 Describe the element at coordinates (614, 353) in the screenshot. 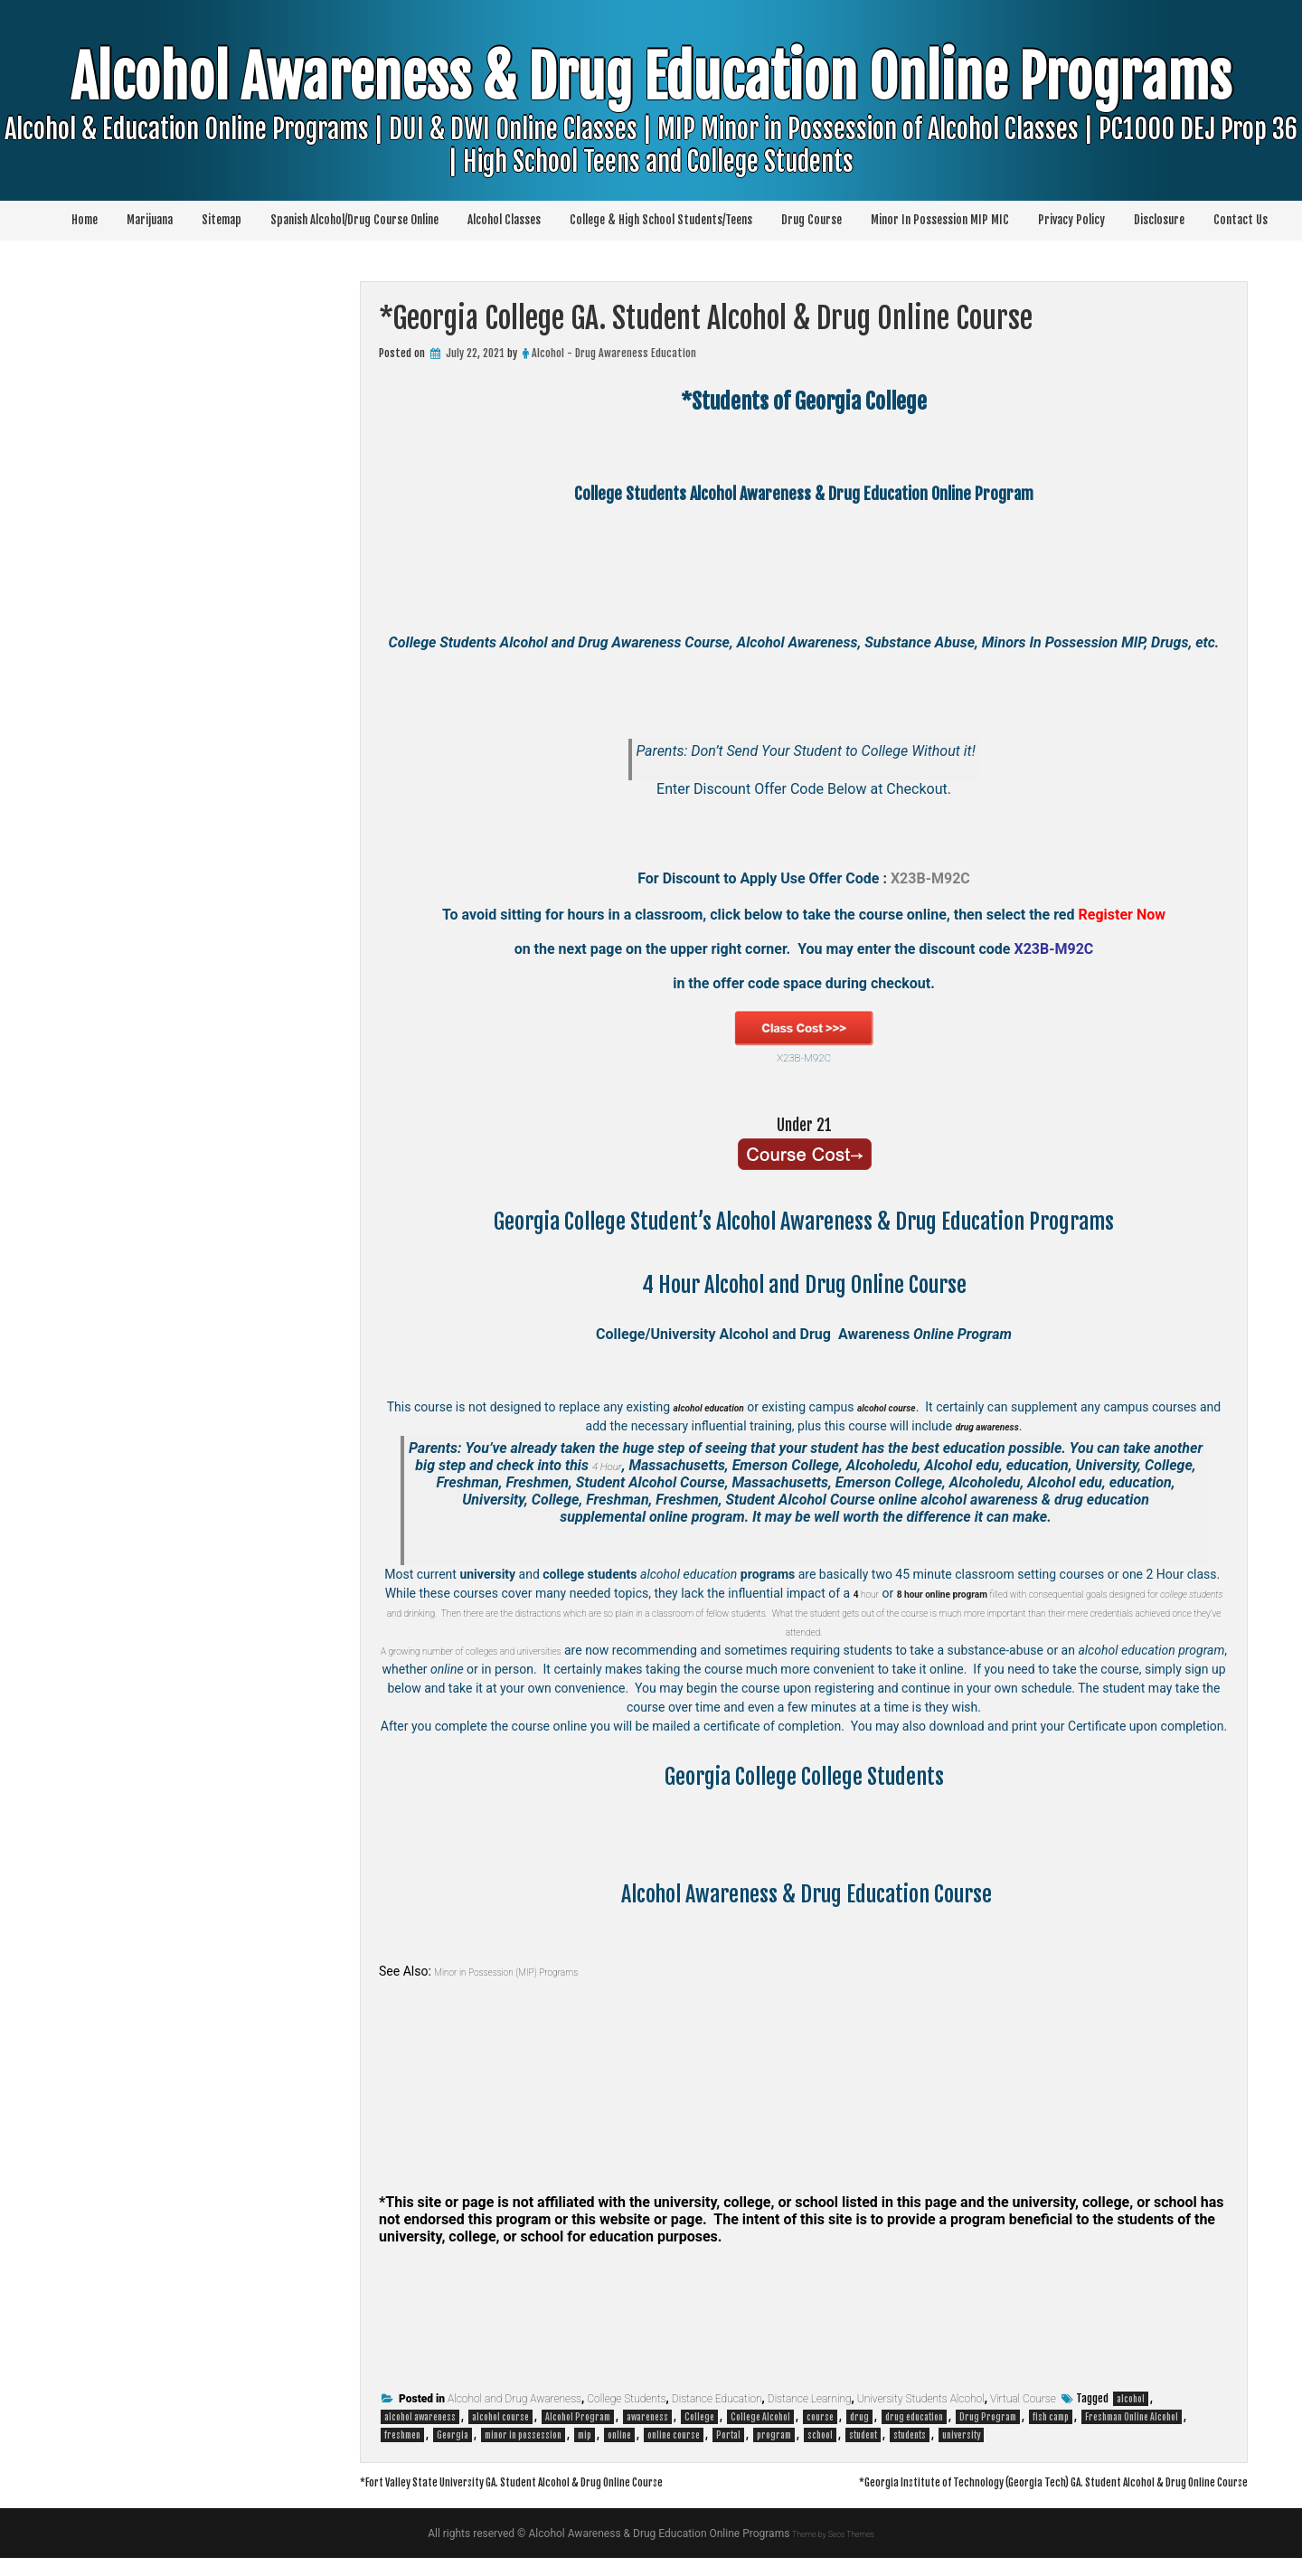

I see `Alcohol - Drug Awareness Education` at that location.